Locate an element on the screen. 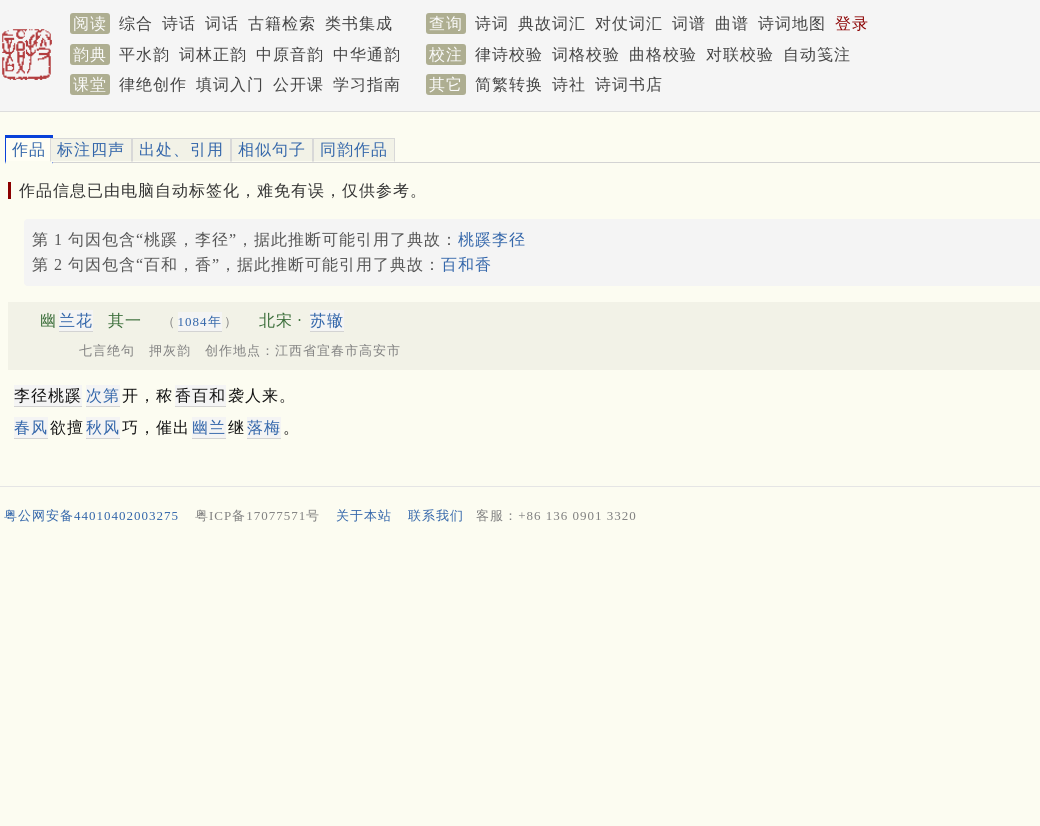  出处、引用 is located at coordinates (181, 149).